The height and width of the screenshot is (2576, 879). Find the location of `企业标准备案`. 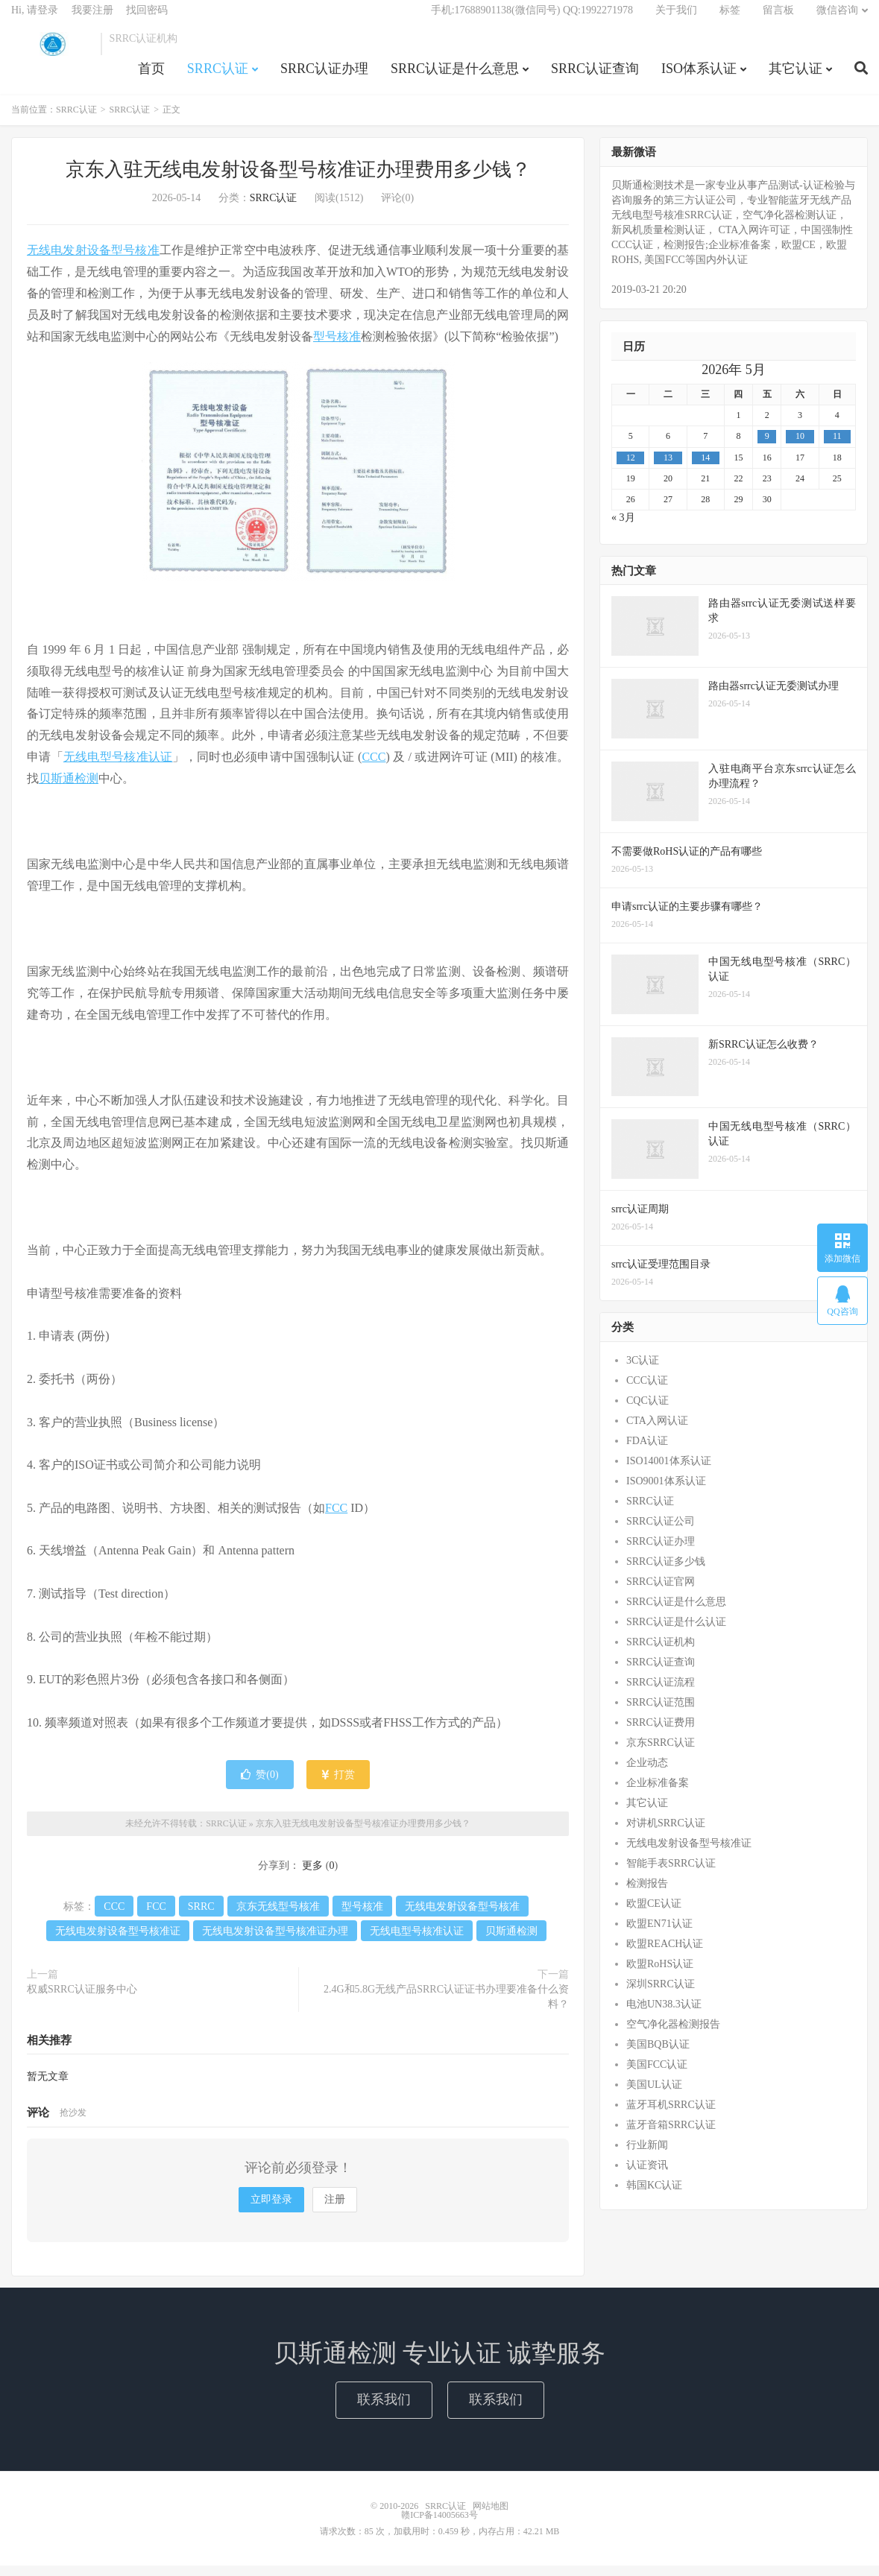

企业标准备案 is located at coordinates (657, 1793).